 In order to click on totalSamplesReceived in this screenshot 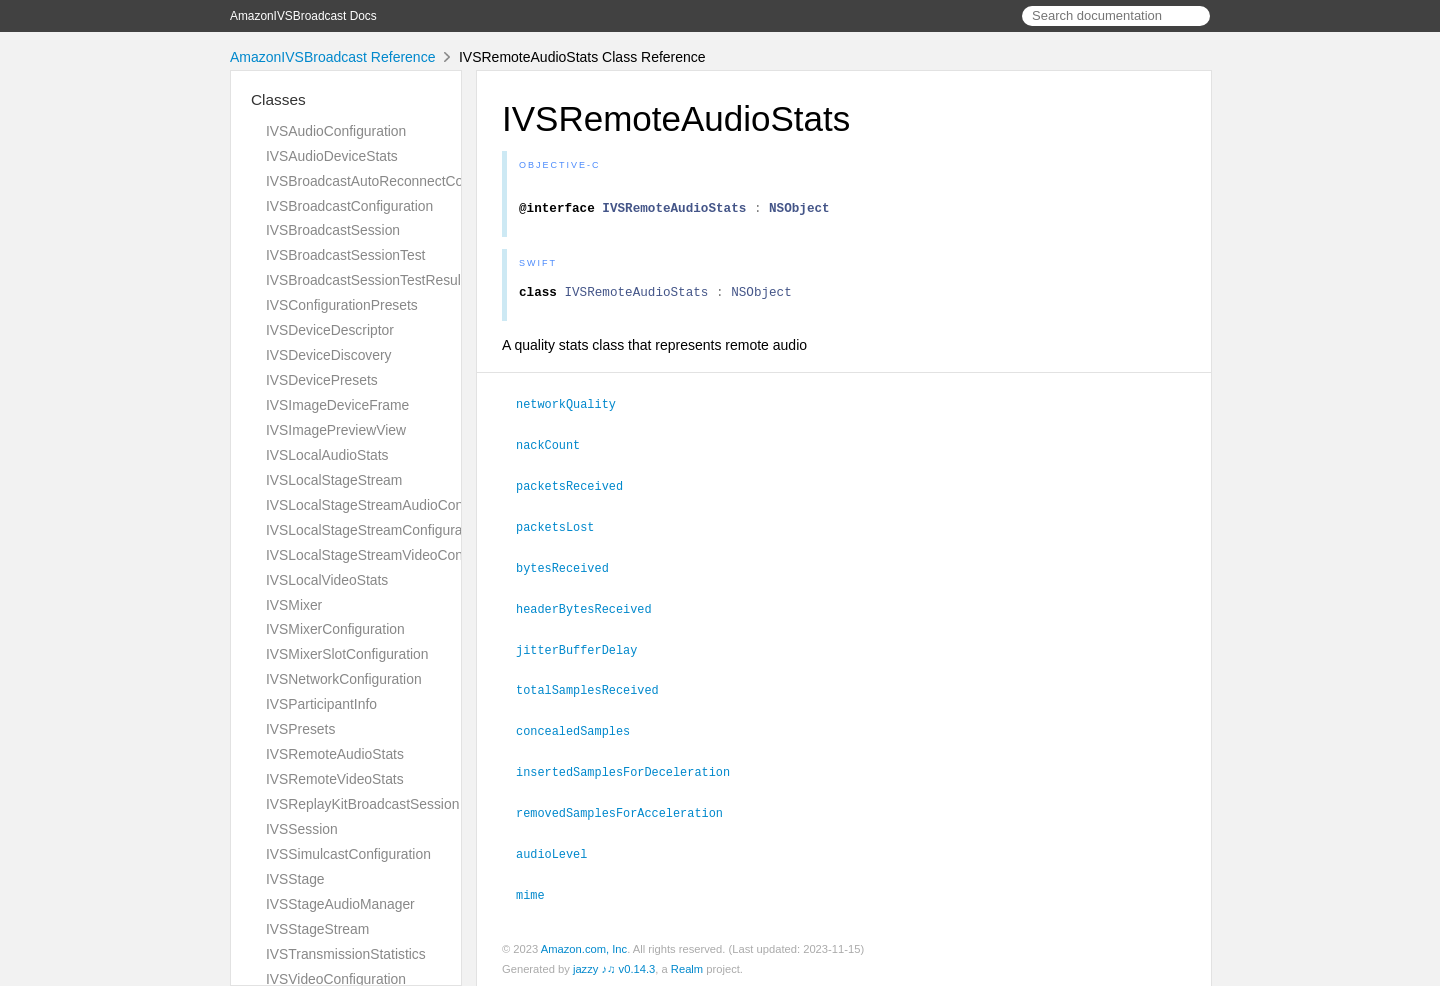, I will do `click(596, 691)`.